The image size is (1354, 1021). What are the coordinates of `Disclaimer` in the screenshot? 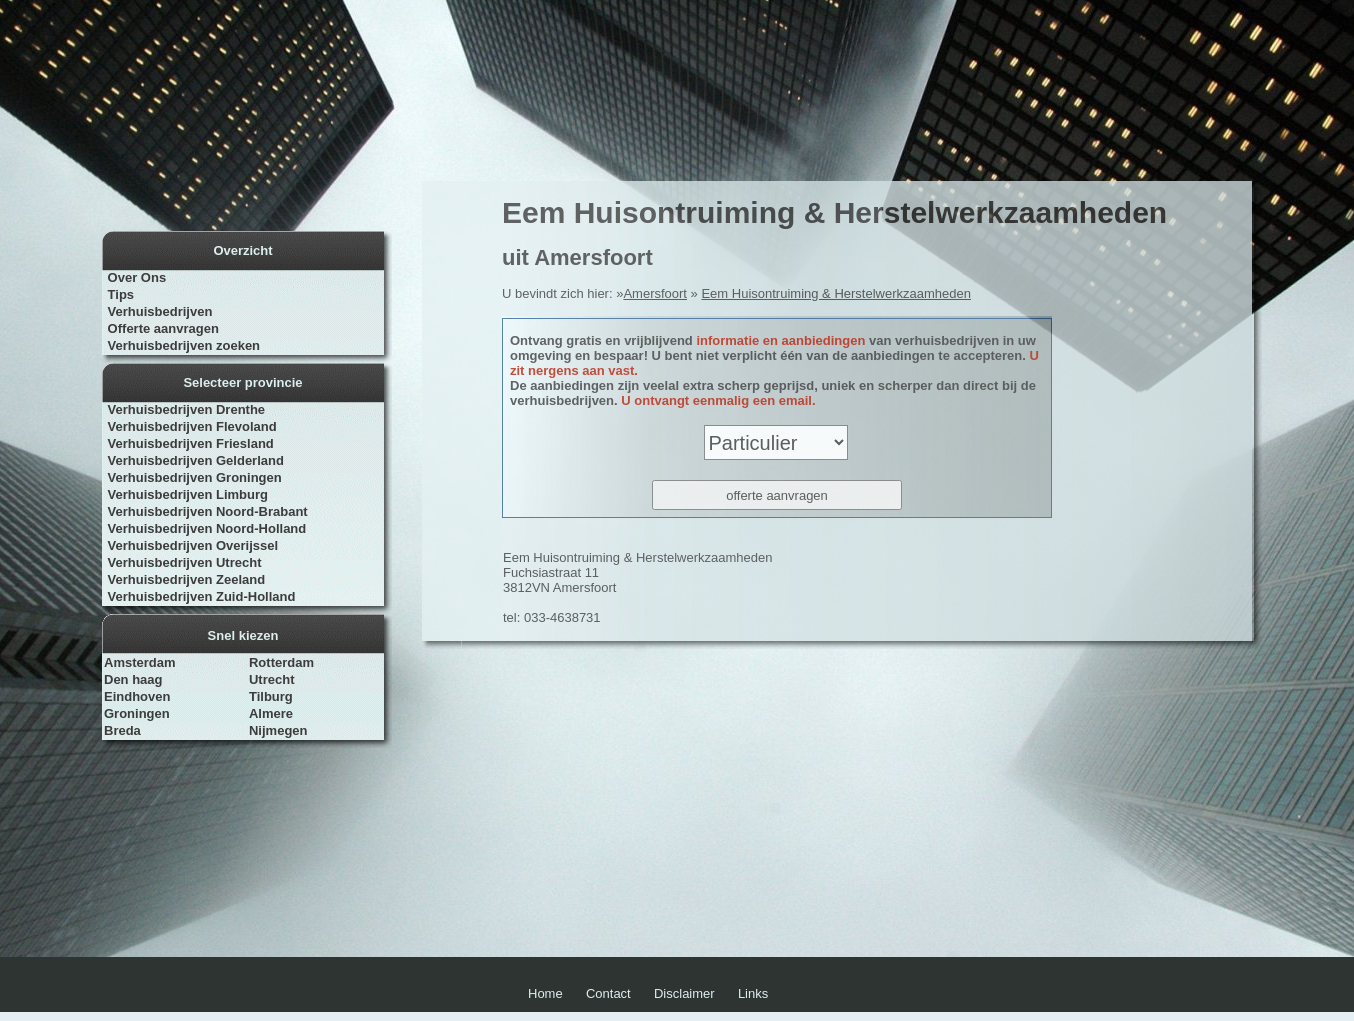 It's located at (684, 993).